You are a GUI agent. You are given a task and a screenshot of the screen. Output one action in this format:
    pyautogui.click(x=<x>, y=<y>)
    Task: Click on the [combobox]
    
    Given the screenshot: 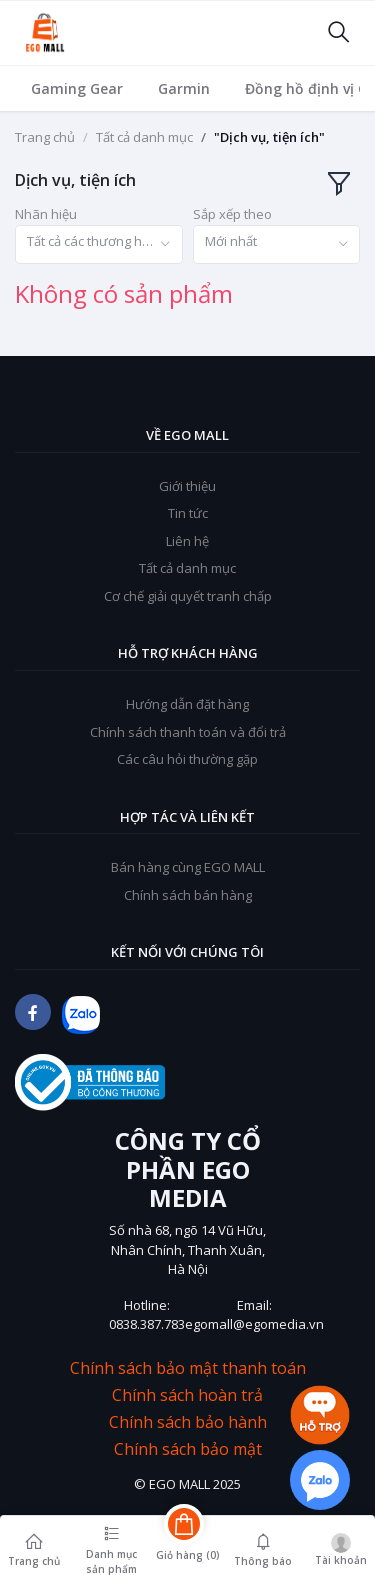 What is the action you would take?
    pyautogui.click(x=99, y=244)
    